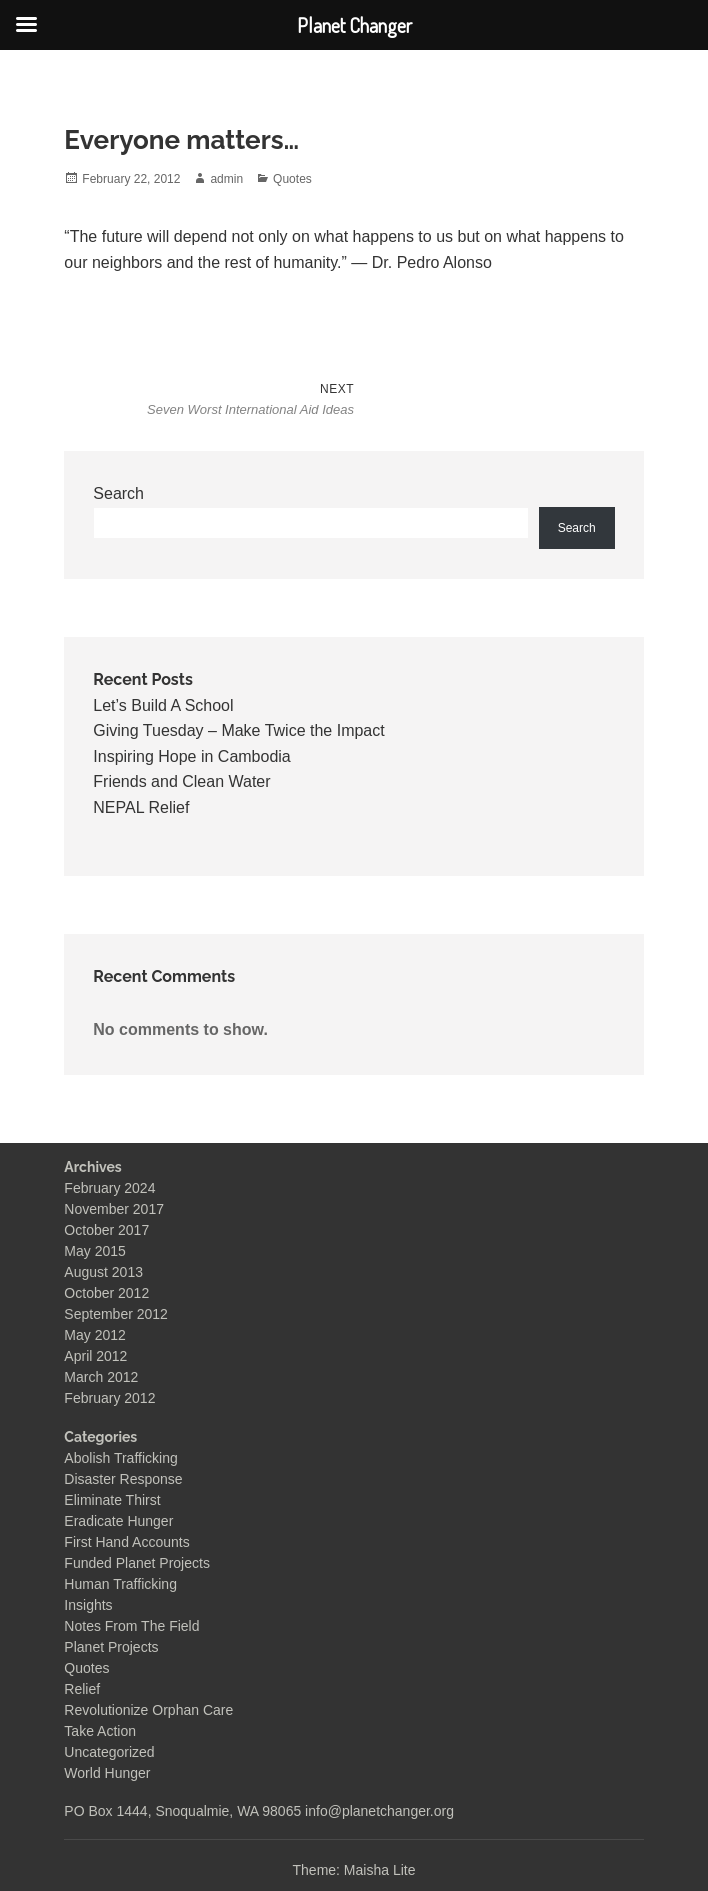  I want to click on April 2012, so click(95, 1356).